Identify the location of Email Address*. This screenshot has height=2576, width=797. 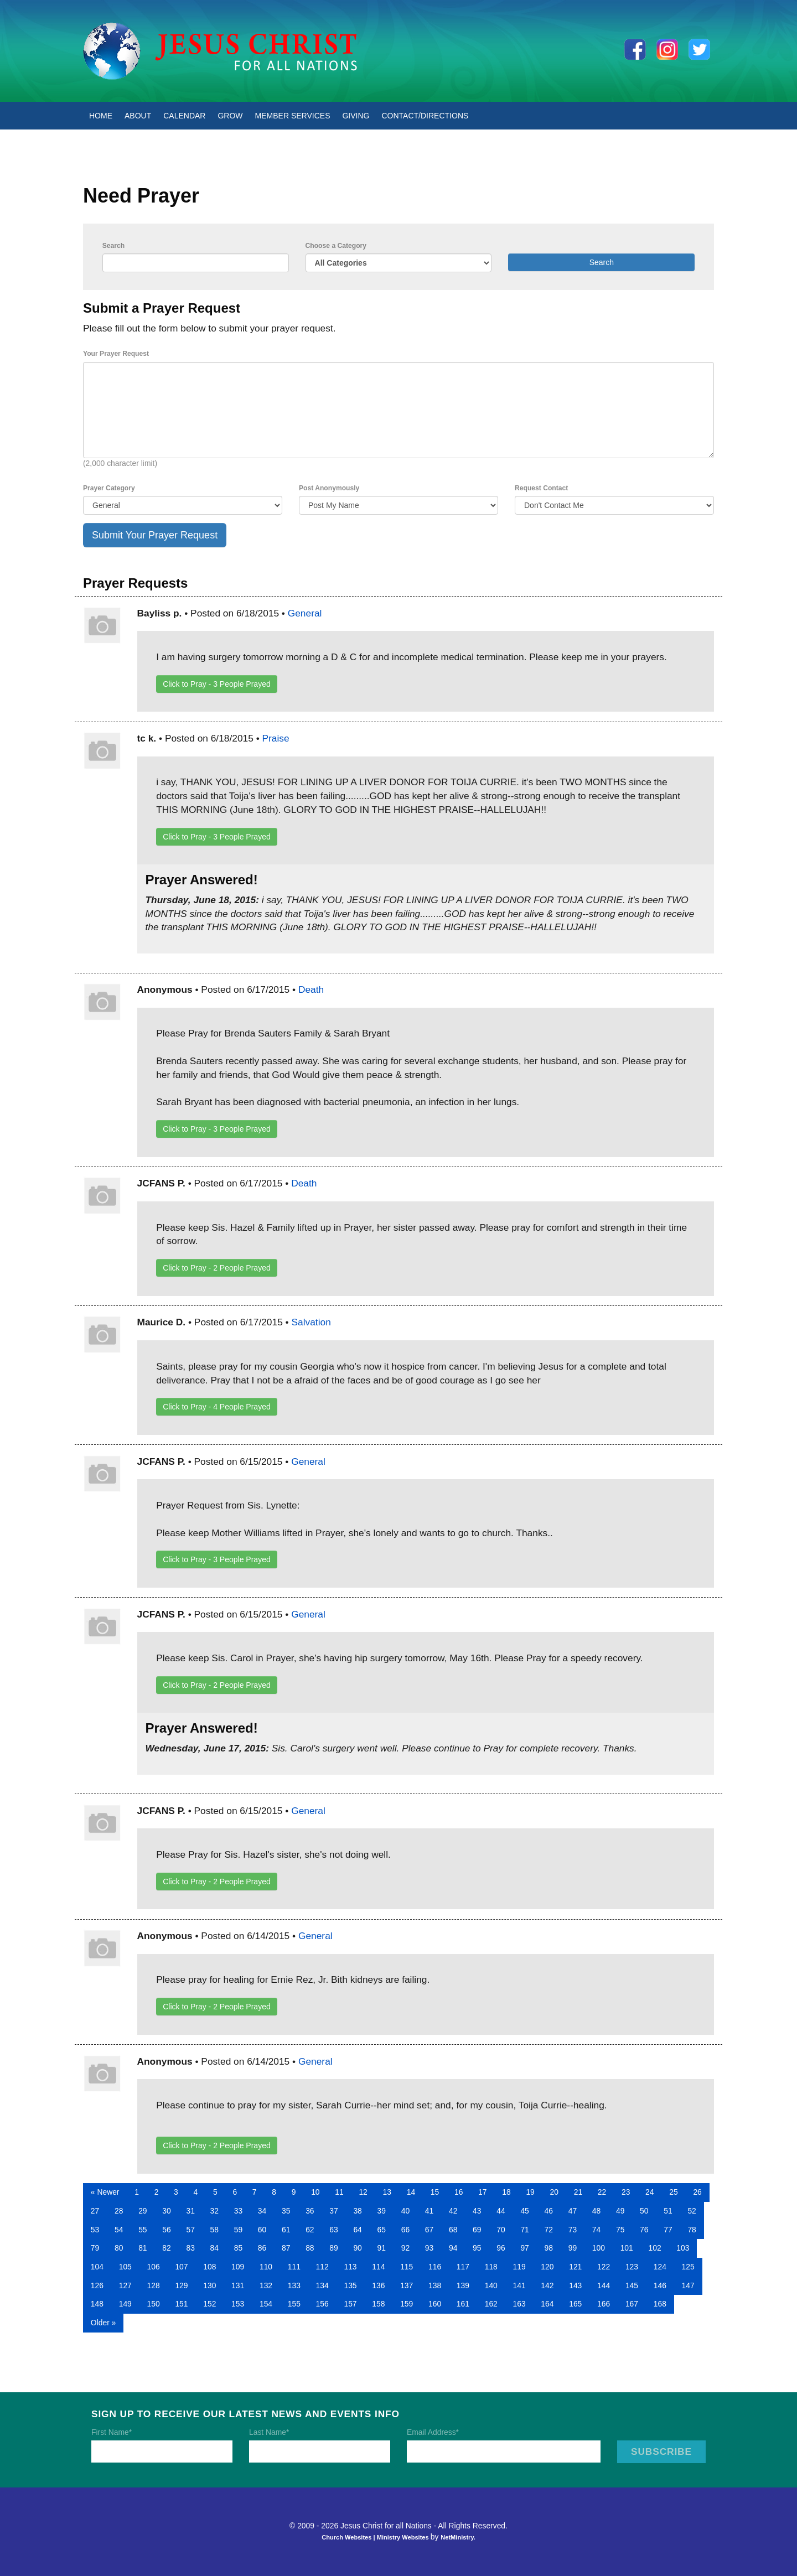
(433, 2432).